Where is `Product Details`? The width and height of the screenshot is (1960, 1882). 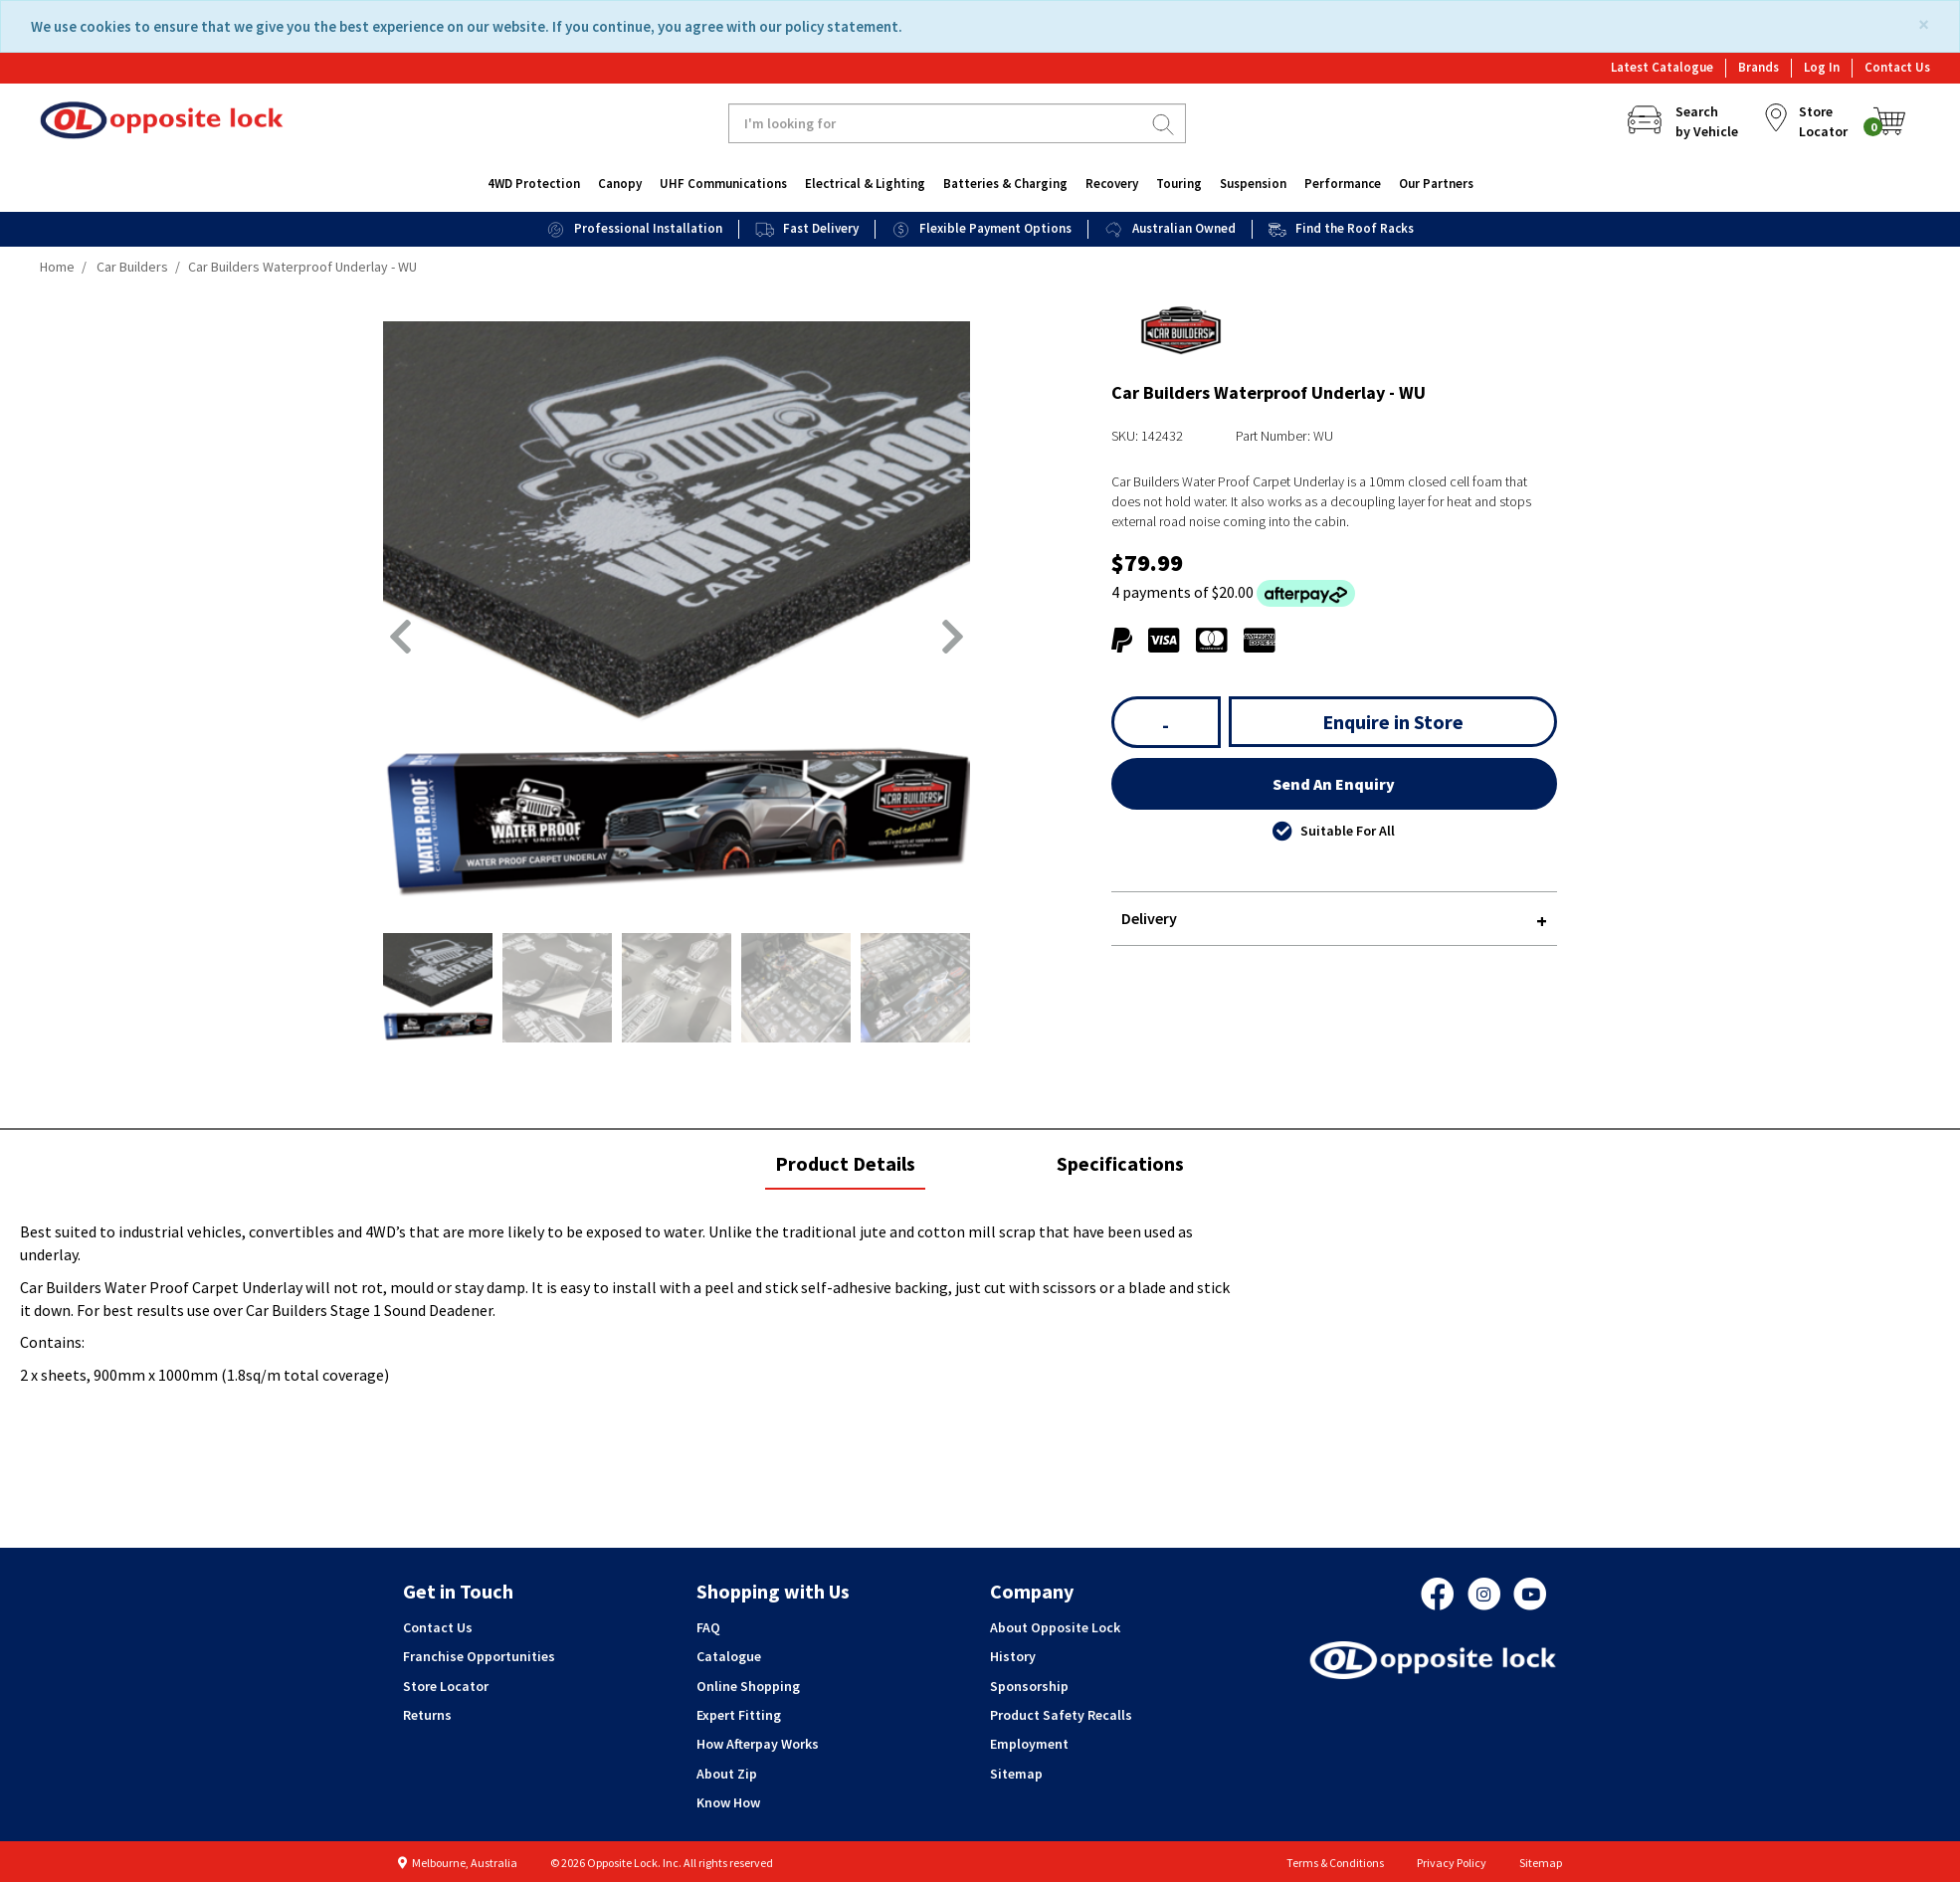
Product Details is located at coordinates (844, 1170).